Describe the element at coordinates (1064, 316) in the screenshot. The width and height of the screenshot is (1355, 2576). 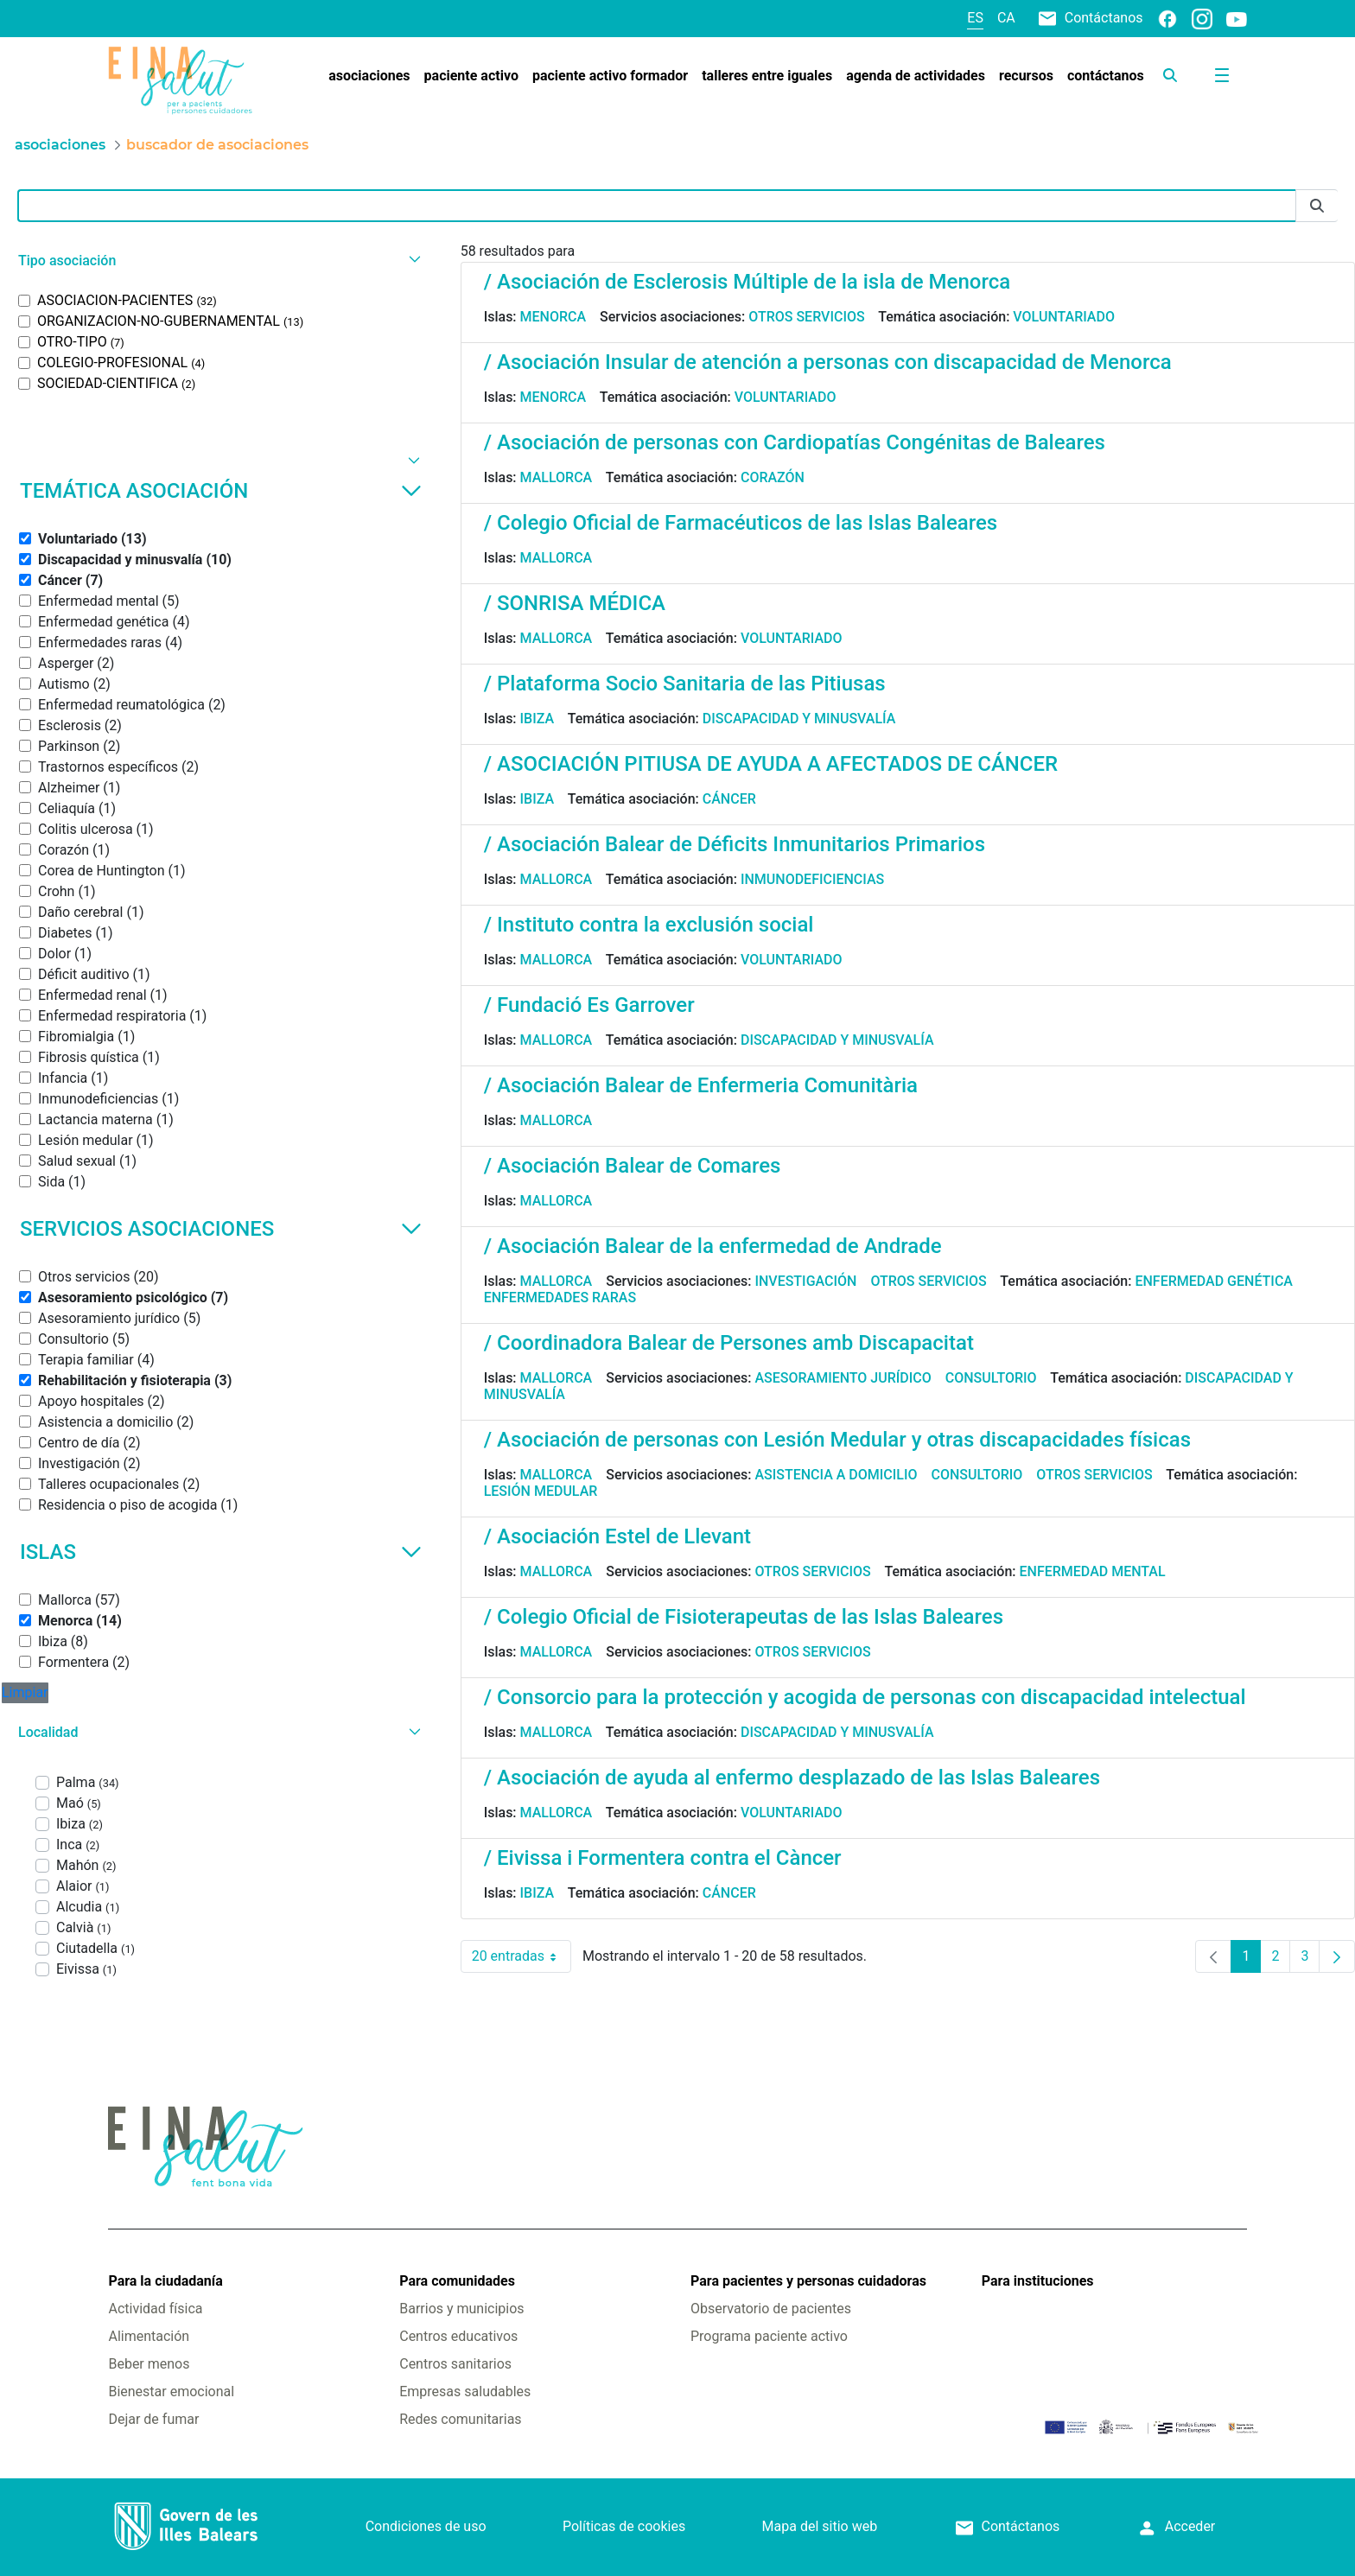
I see `Voluntariado` at that location.